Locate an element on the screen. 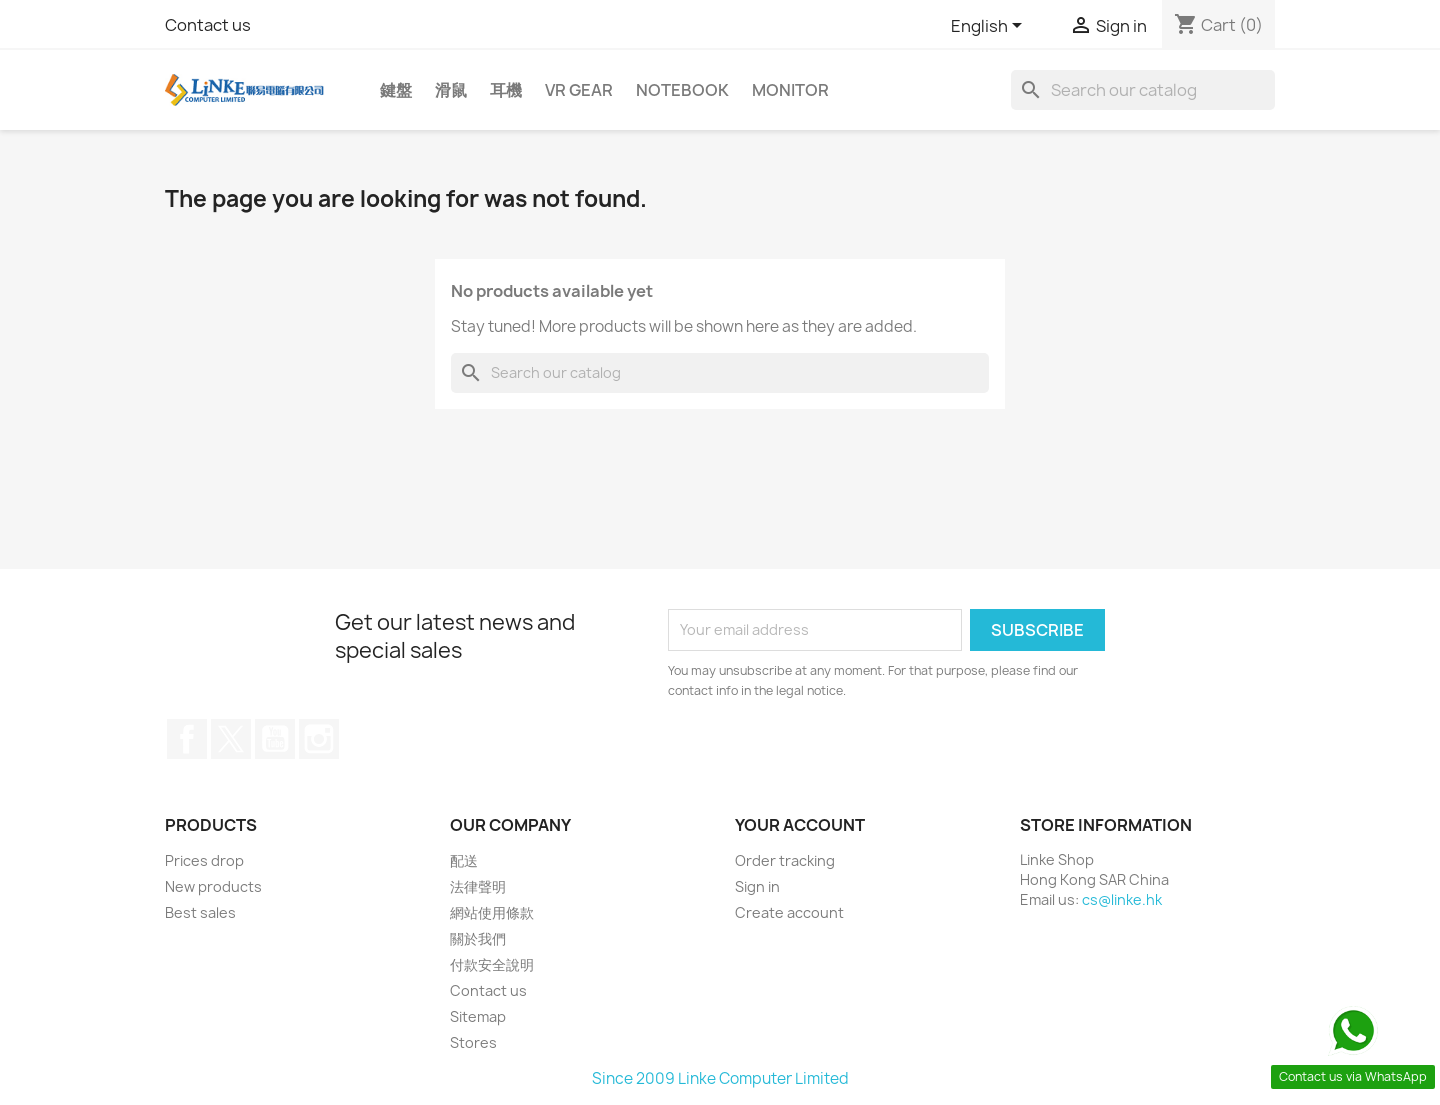 This screenshot has width=1440, height=1105. Since 2009 Linke Computer Limited is located at coordinates (720, 1078).